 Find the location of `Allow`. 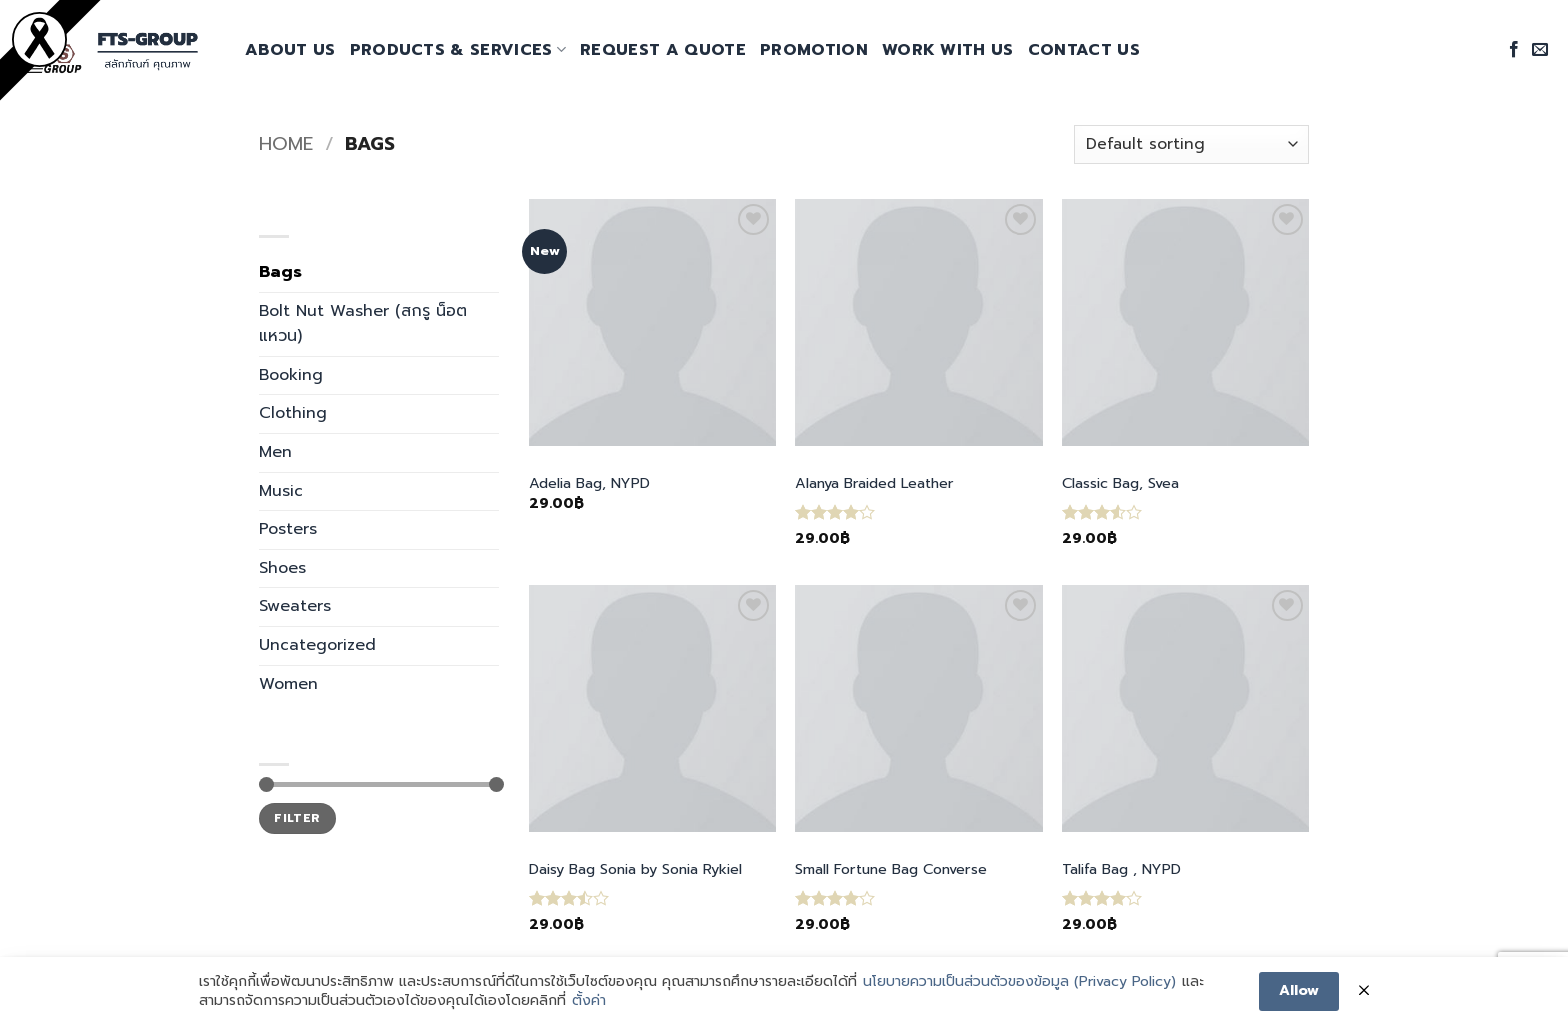

Allow is located at coordinates (1299, 991).